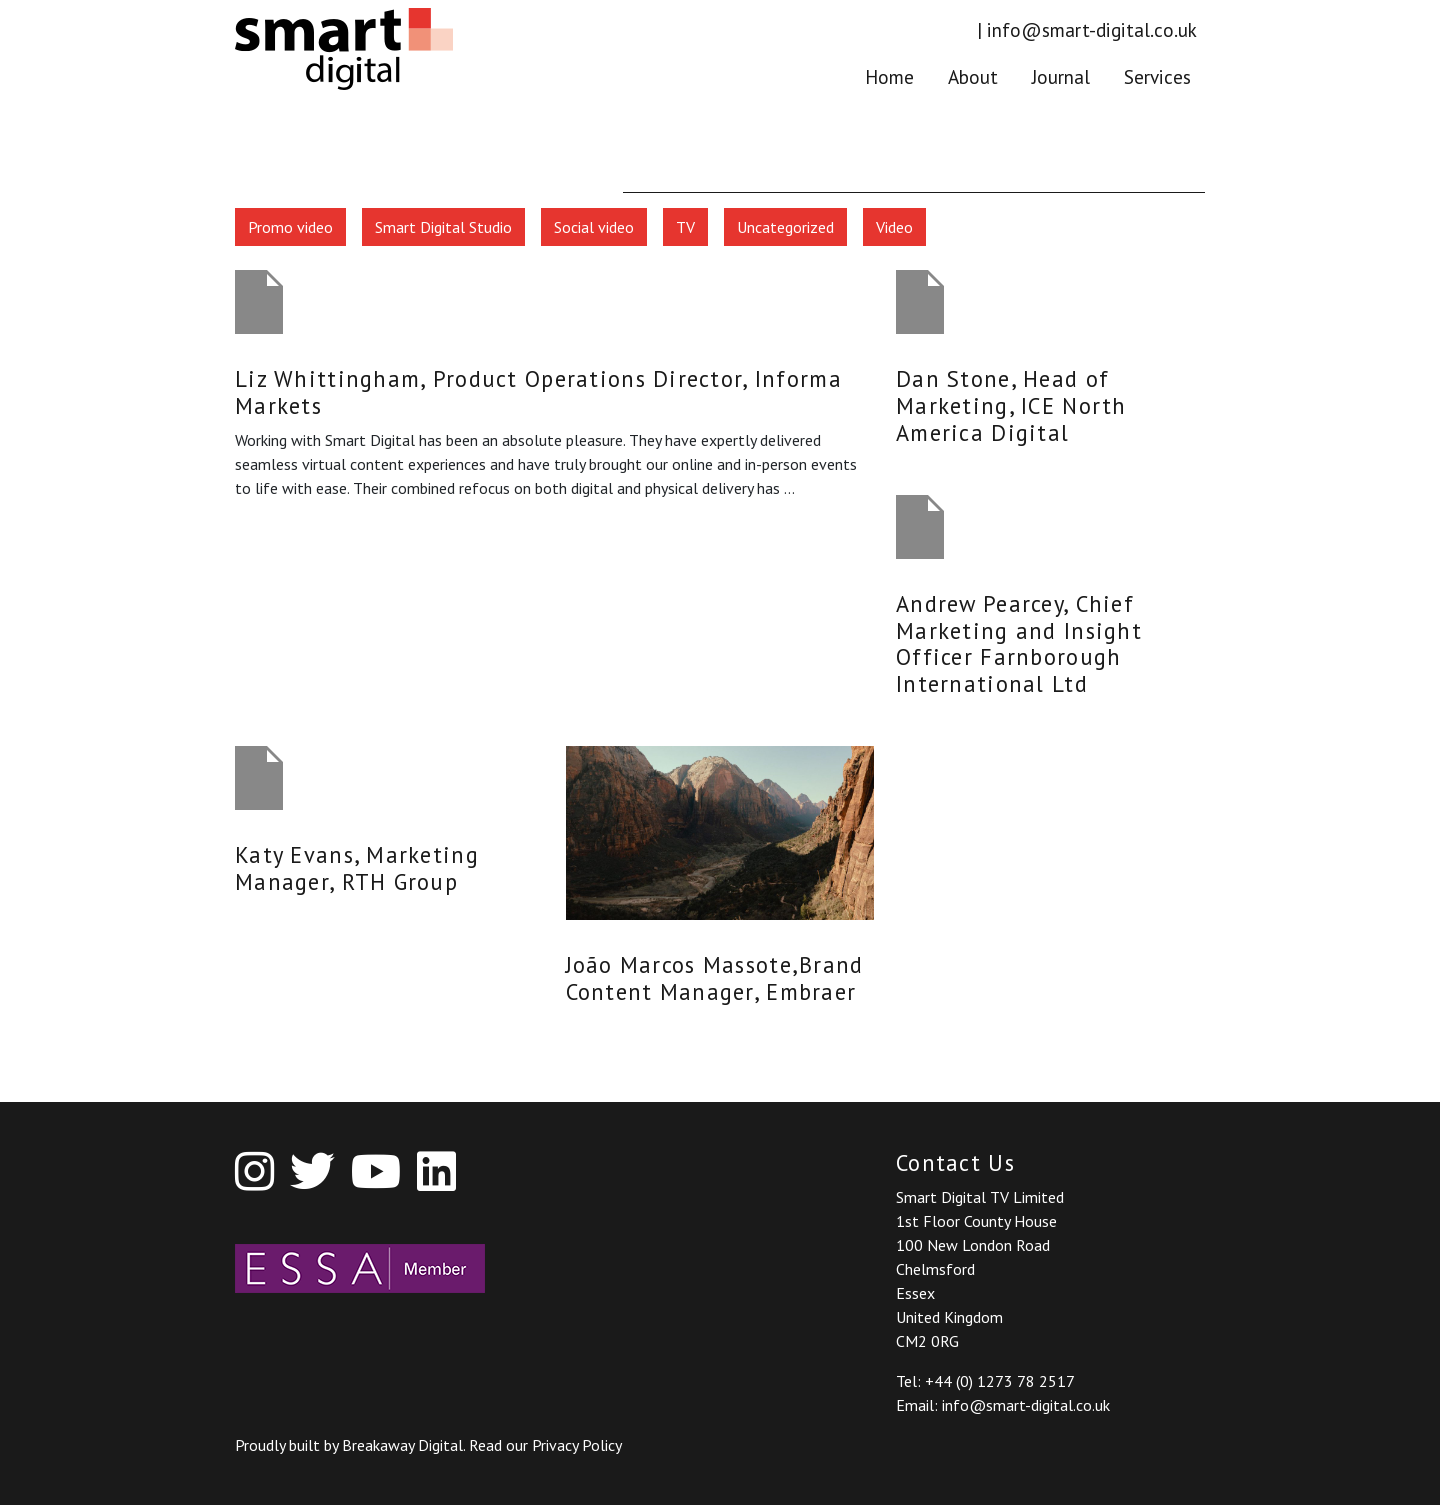 This screenshot has width=1440, height=1505. I want to click on info@smart-digital.co.uk, so click(1092, 29).